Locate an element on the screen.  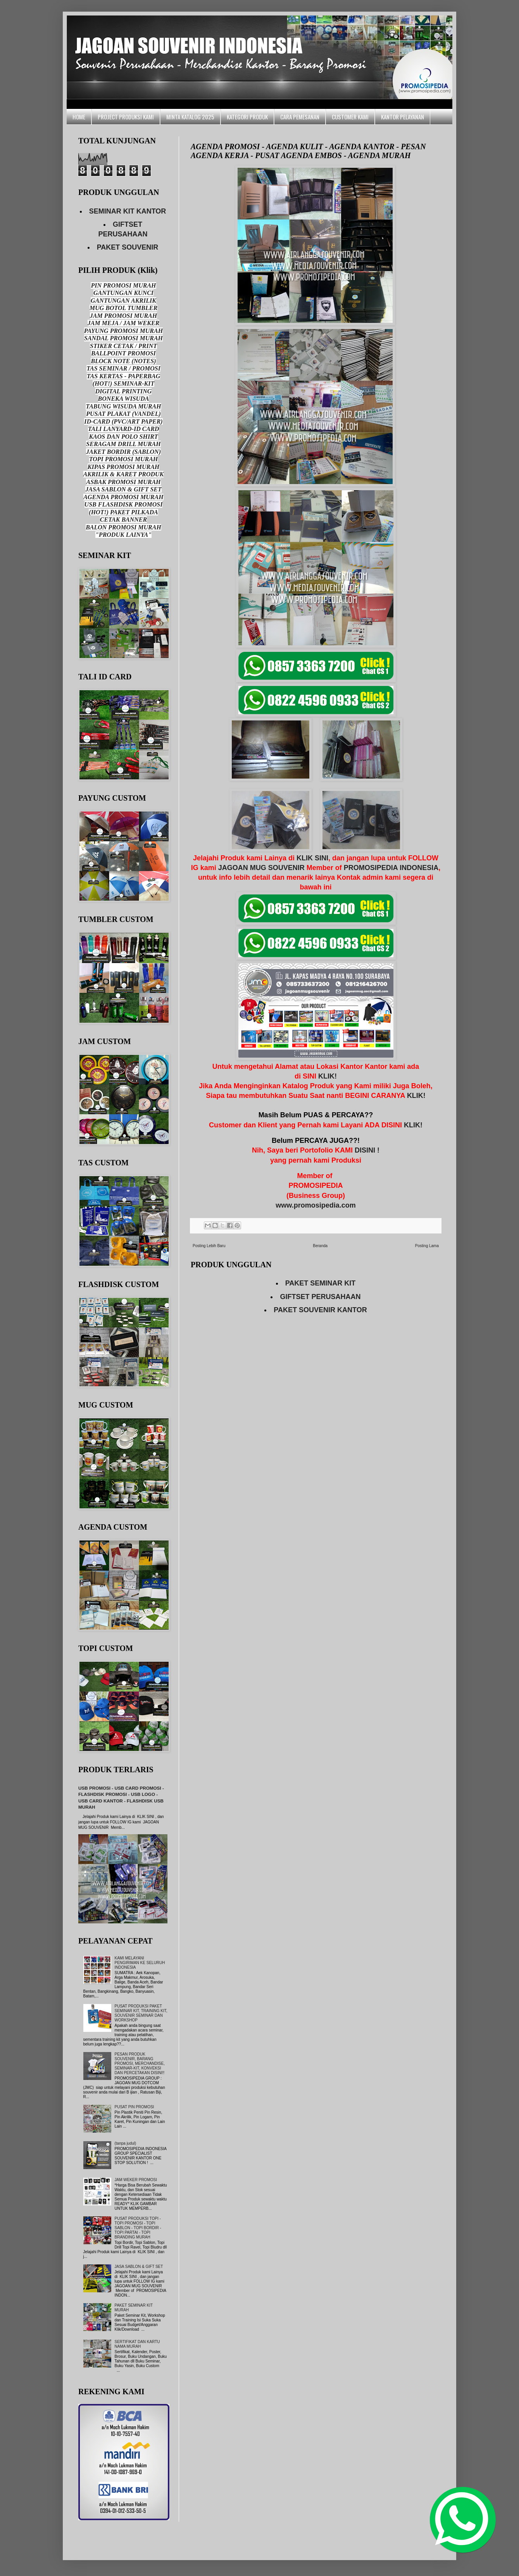
Posting Lebih Baru is located at coordinates (209, 1246).